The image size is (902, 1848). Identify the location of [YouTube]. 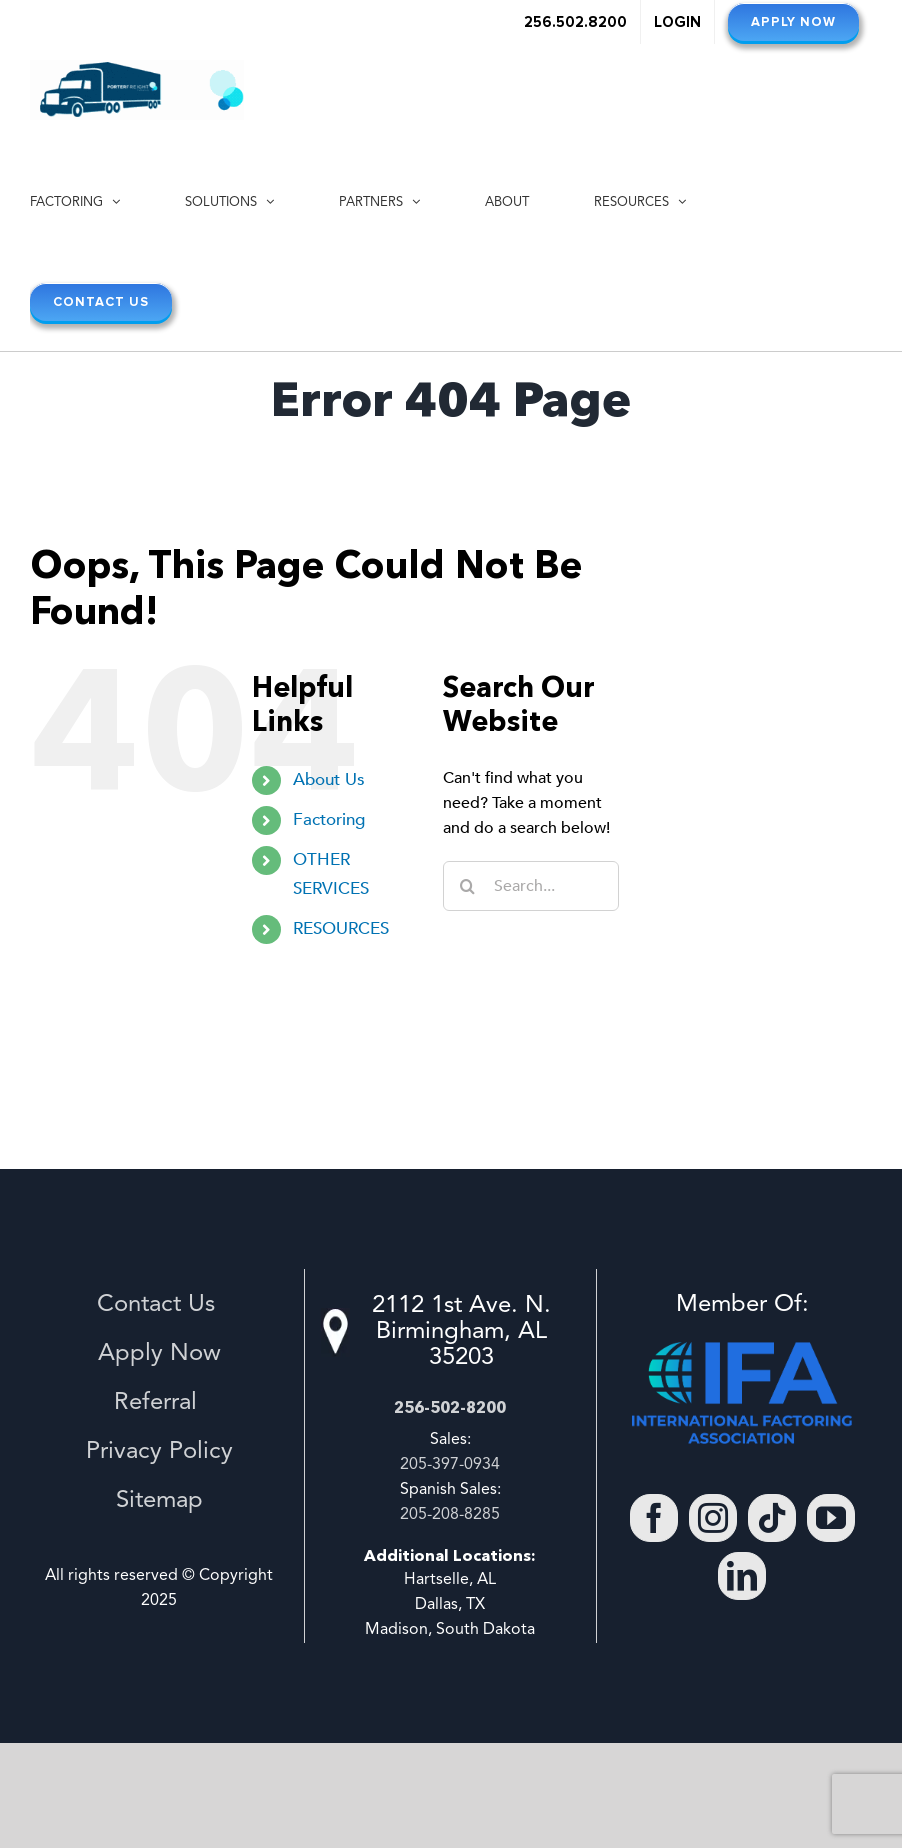
(831, 1518).